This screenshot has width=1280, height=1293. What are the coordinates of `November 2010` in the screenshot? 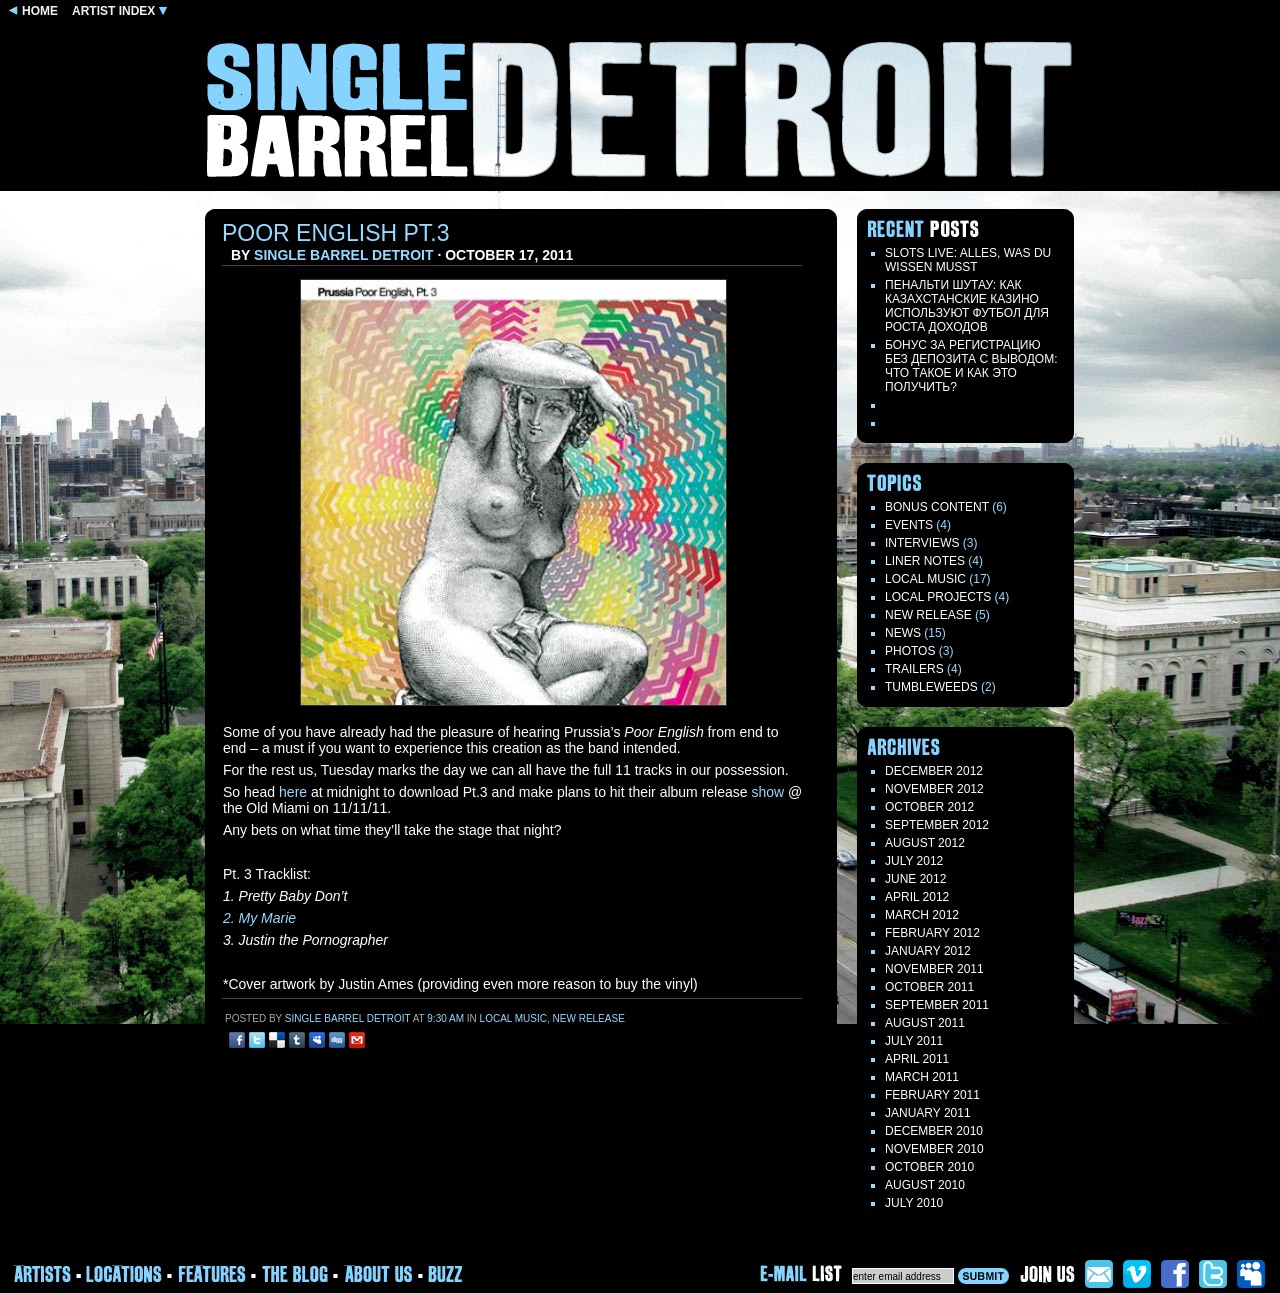 It's located at (934, 1149).